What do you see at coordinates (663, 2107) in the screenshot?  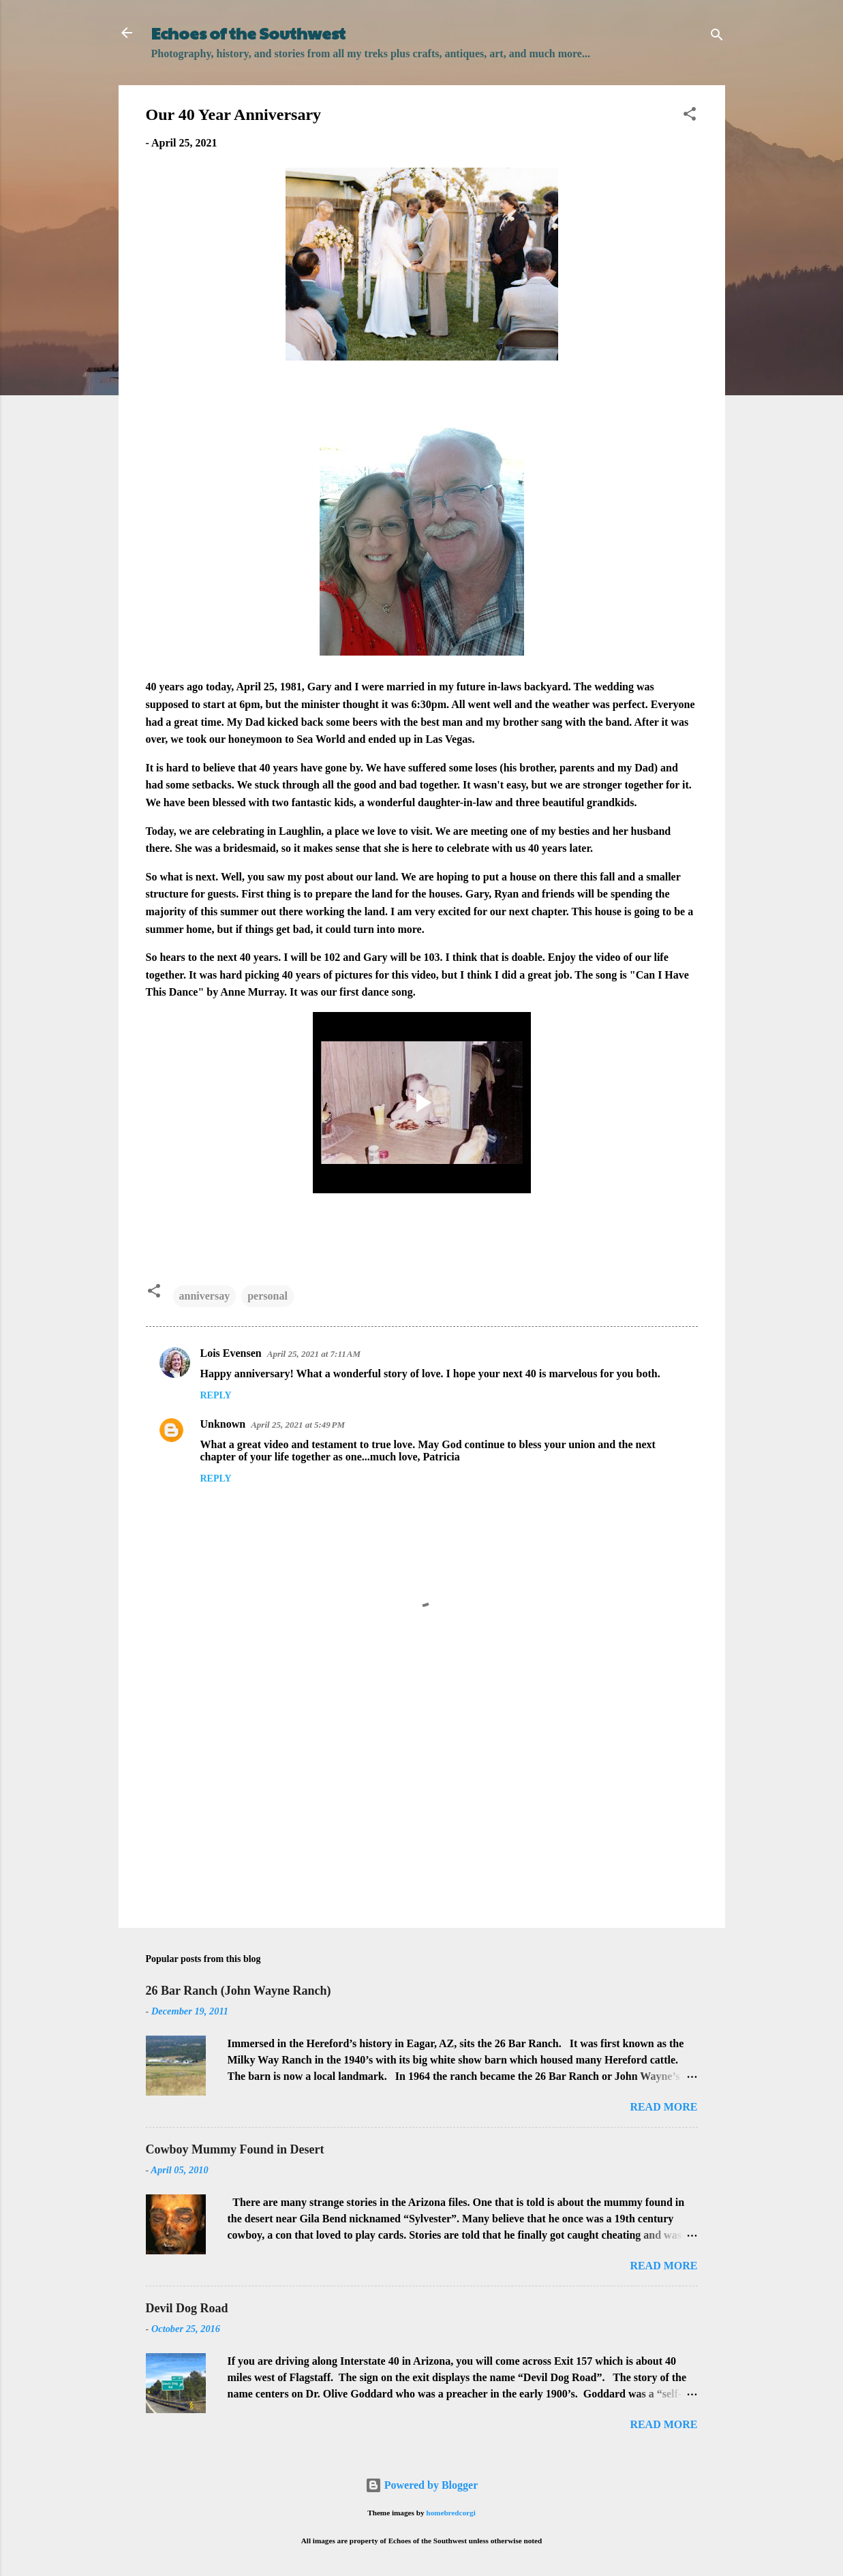 I see `Read more` at bounding box center [663, 2107].